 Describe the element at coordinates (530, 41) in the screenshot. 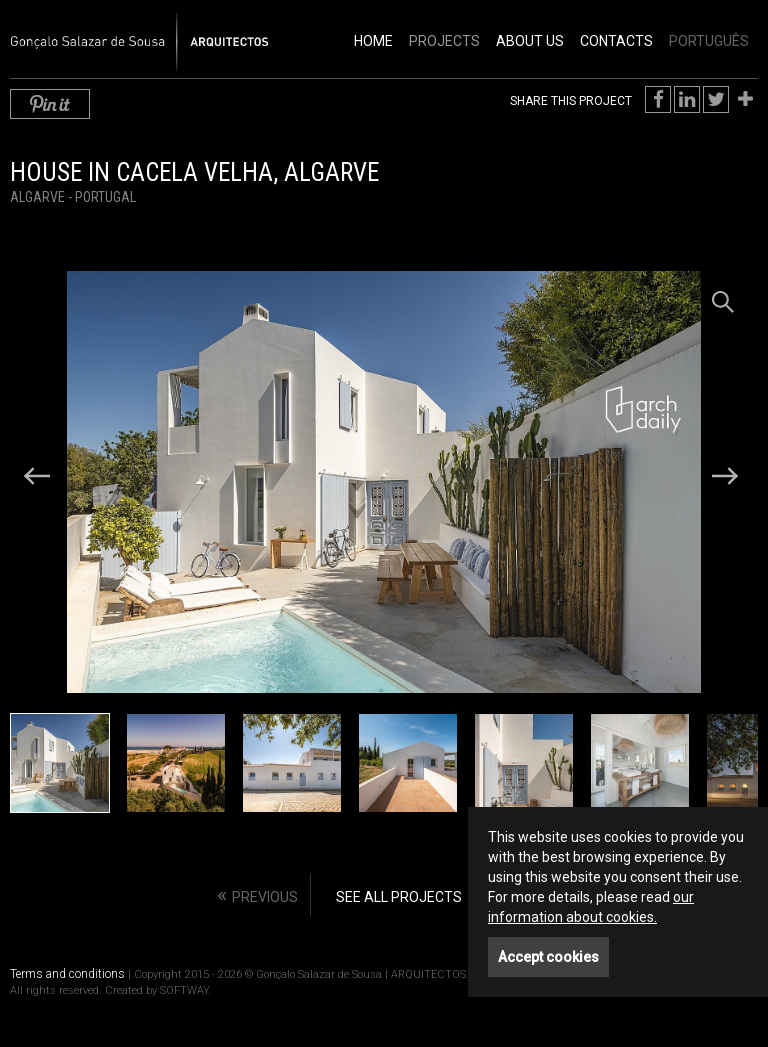

I see `About Us` at that location.